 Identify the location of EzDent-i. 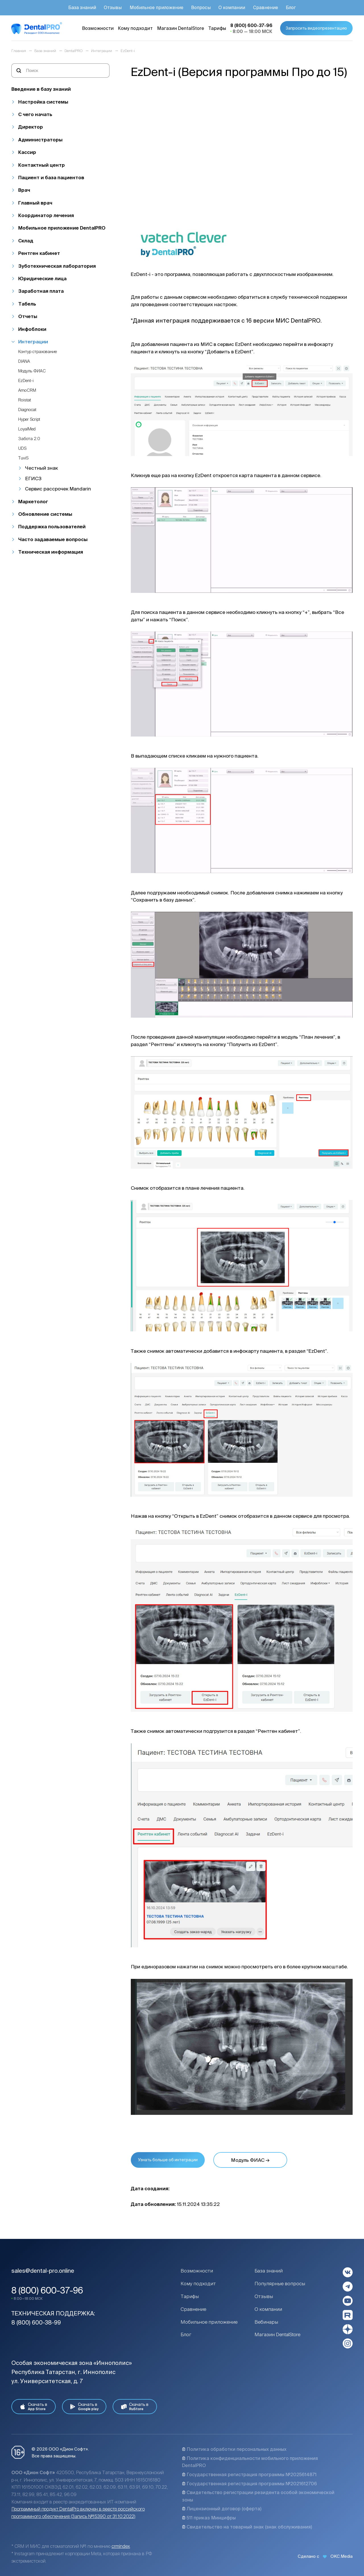
(26, 380).